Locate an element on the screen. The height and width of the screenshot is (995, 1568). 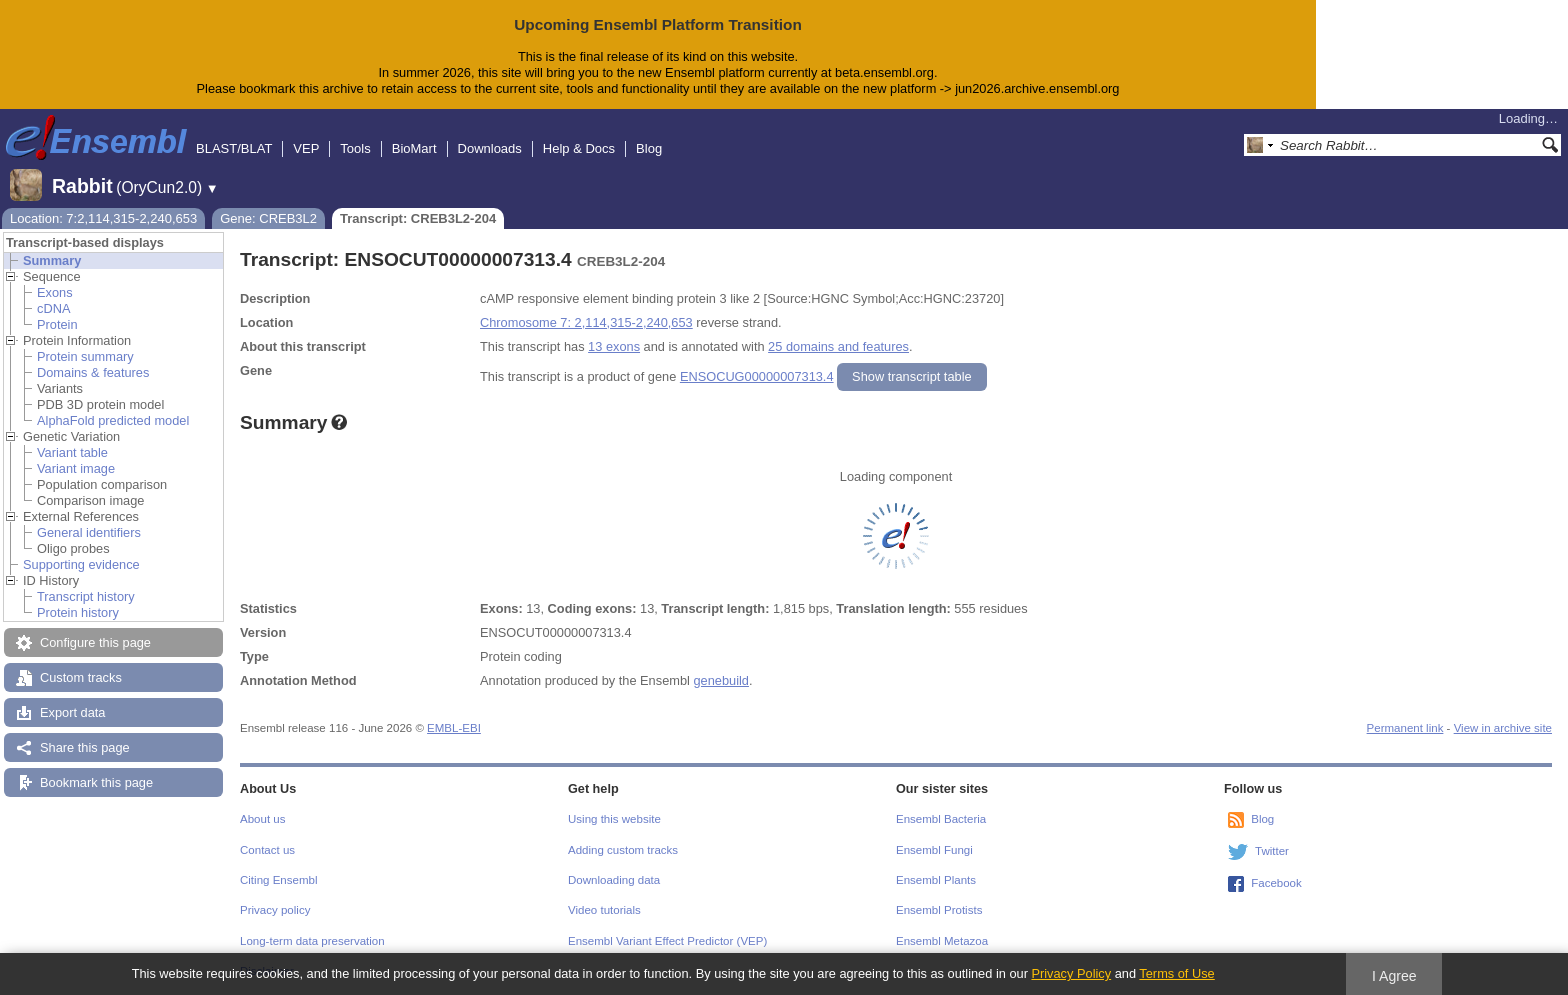
Variant table is located at coordinates (72, 452).